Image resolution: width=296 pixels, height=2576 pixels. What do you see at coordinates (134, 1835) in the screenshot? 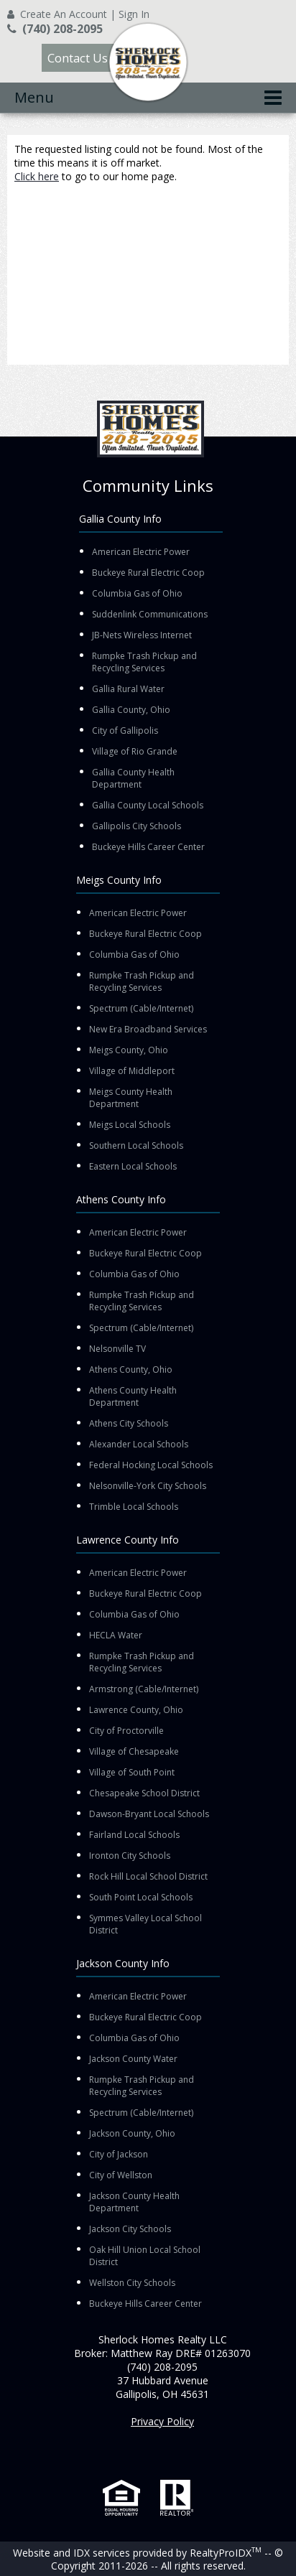
I see `Fairland Local Schools` at bounding box center [134, 1835].